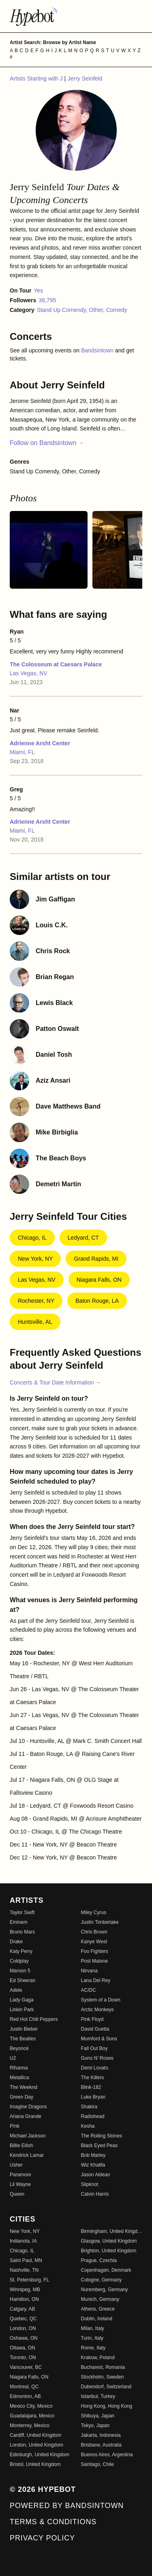  I want to click on The Rolling Stones, so click(101, 2136).